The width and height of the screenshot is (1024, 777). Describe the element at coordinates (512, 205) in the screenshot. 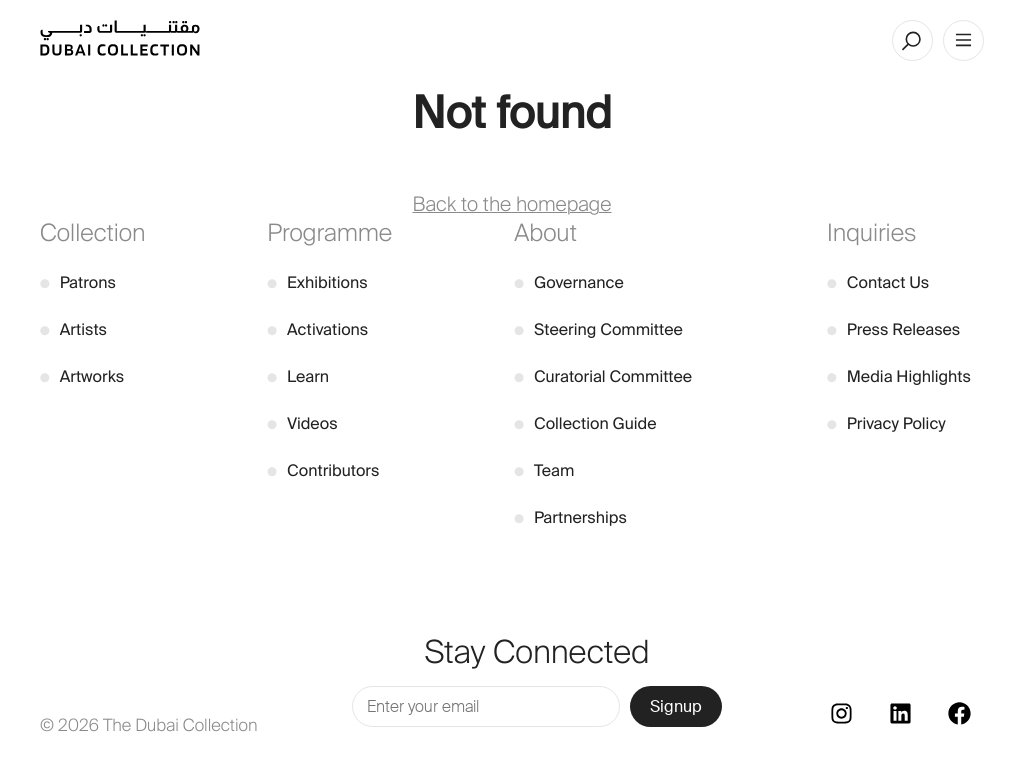

I see `Back to the homepage` at that location.